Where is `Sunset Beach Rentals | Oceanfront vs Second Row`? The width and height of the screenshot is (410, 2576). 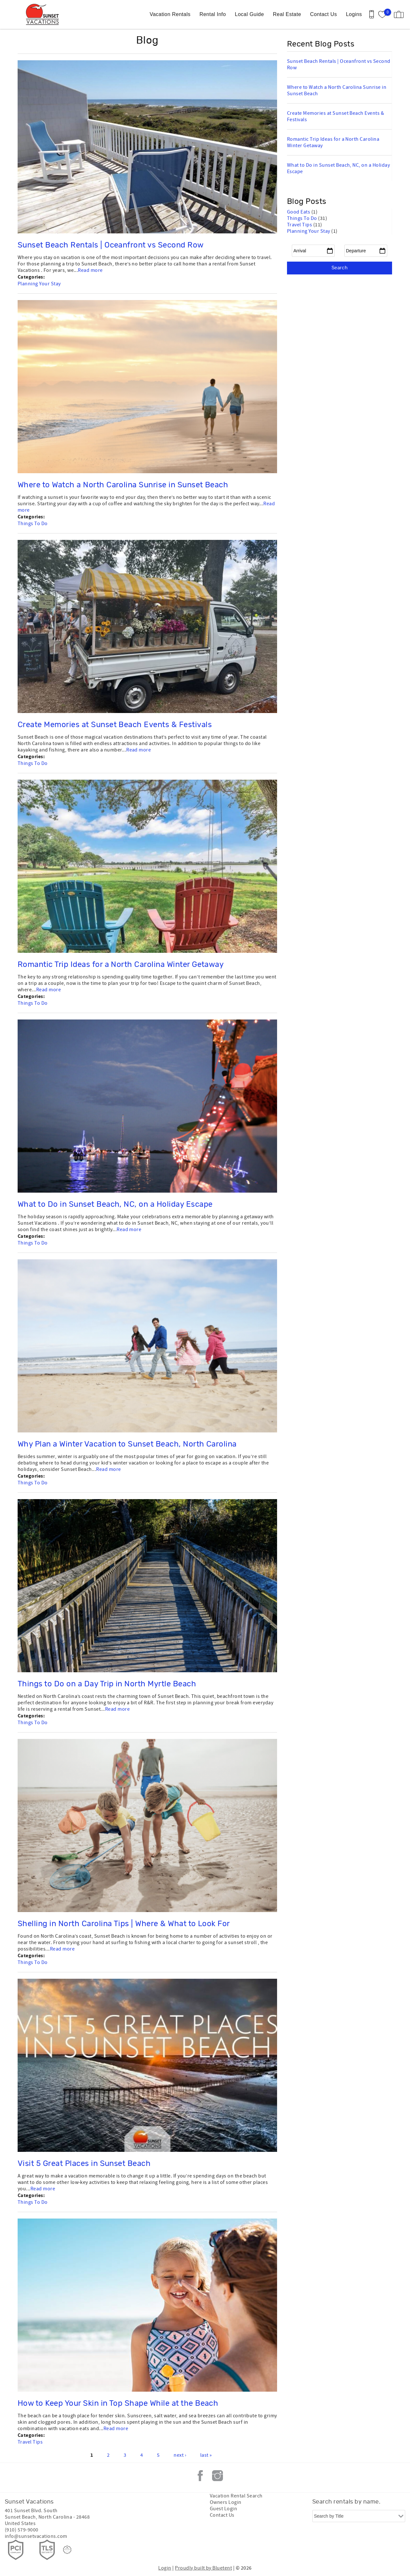 Sunset Beach Rentals | Oceanfront vs Second Row is located at coordinates (111, 245).